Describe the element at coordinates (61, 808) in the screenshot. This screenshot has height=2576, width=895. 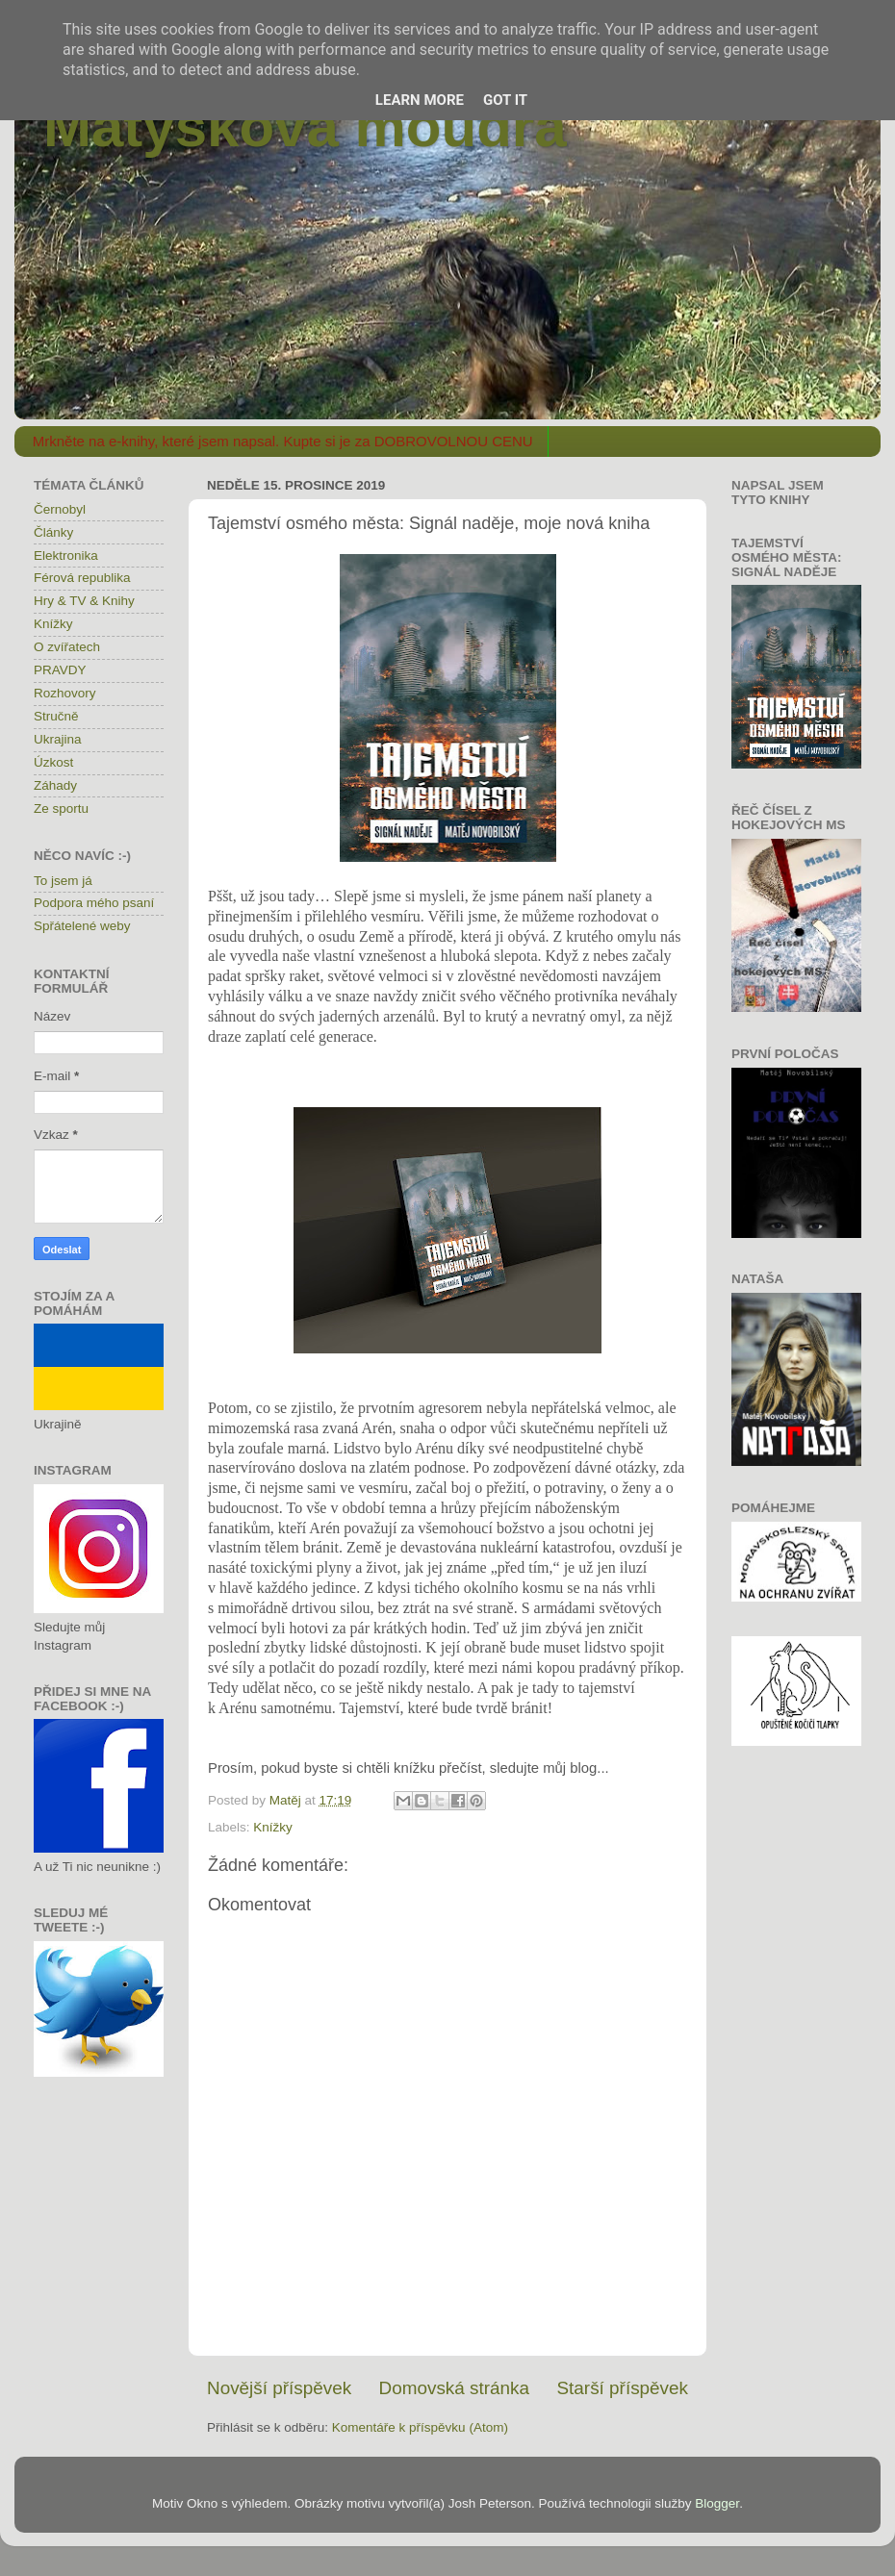
I see `Ze sportu` at that location.